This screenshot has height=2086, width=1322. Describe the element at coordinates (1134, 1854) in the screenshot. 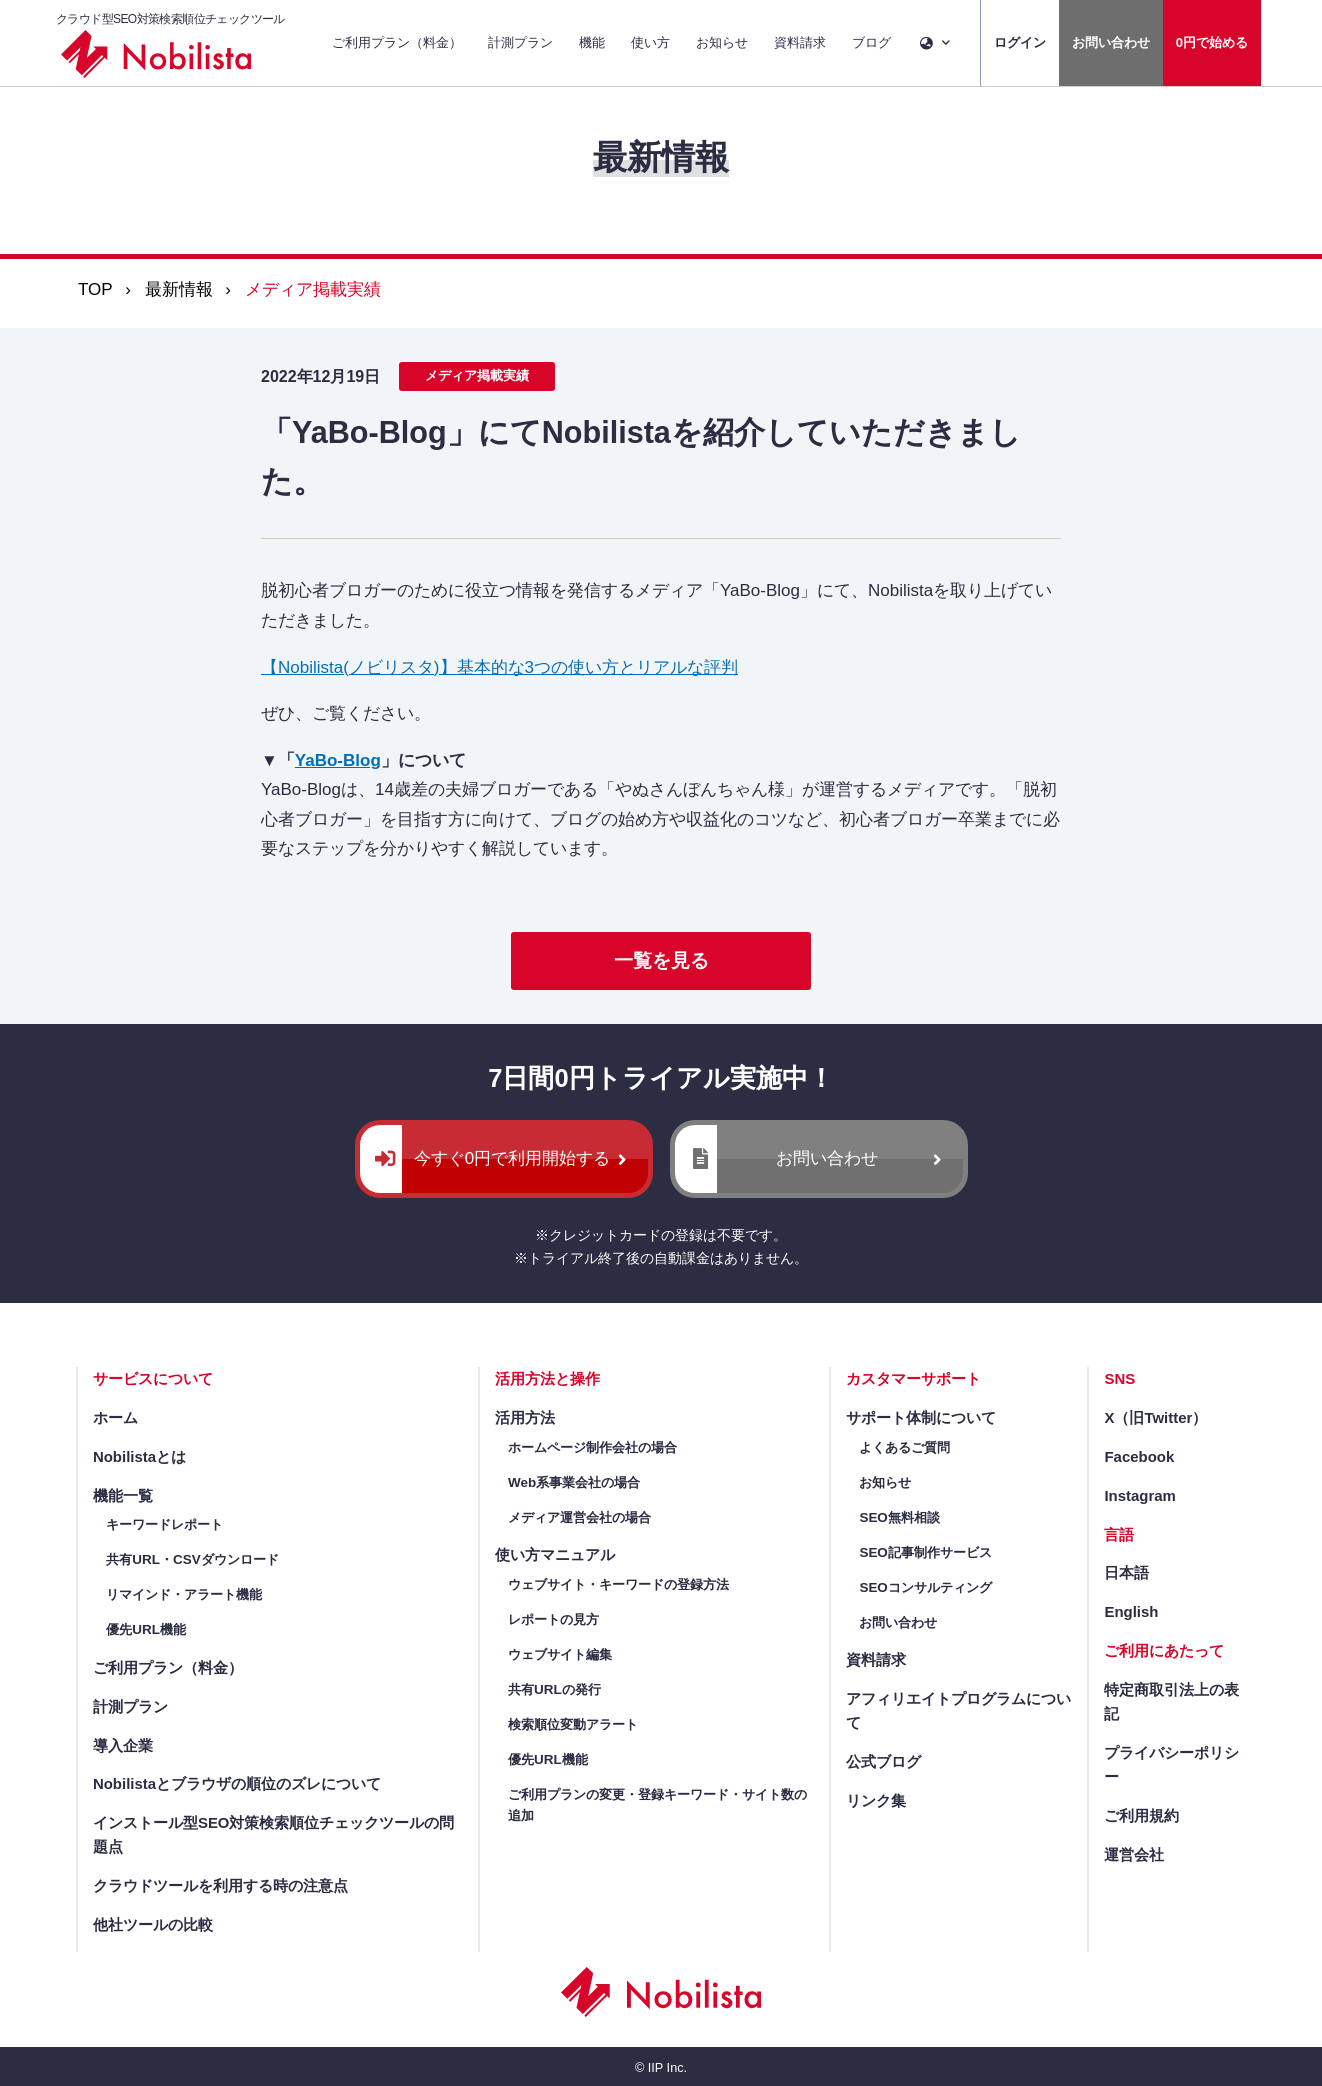

I see `運営会社` at that location.